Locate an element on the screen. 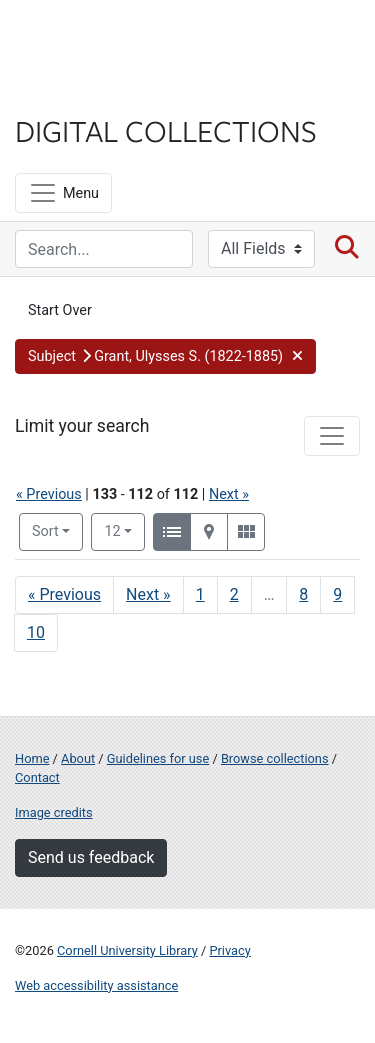 Image resolution: width=375 pixels, height=1043 pixels. Privacy is located at coordinates (229, 950).